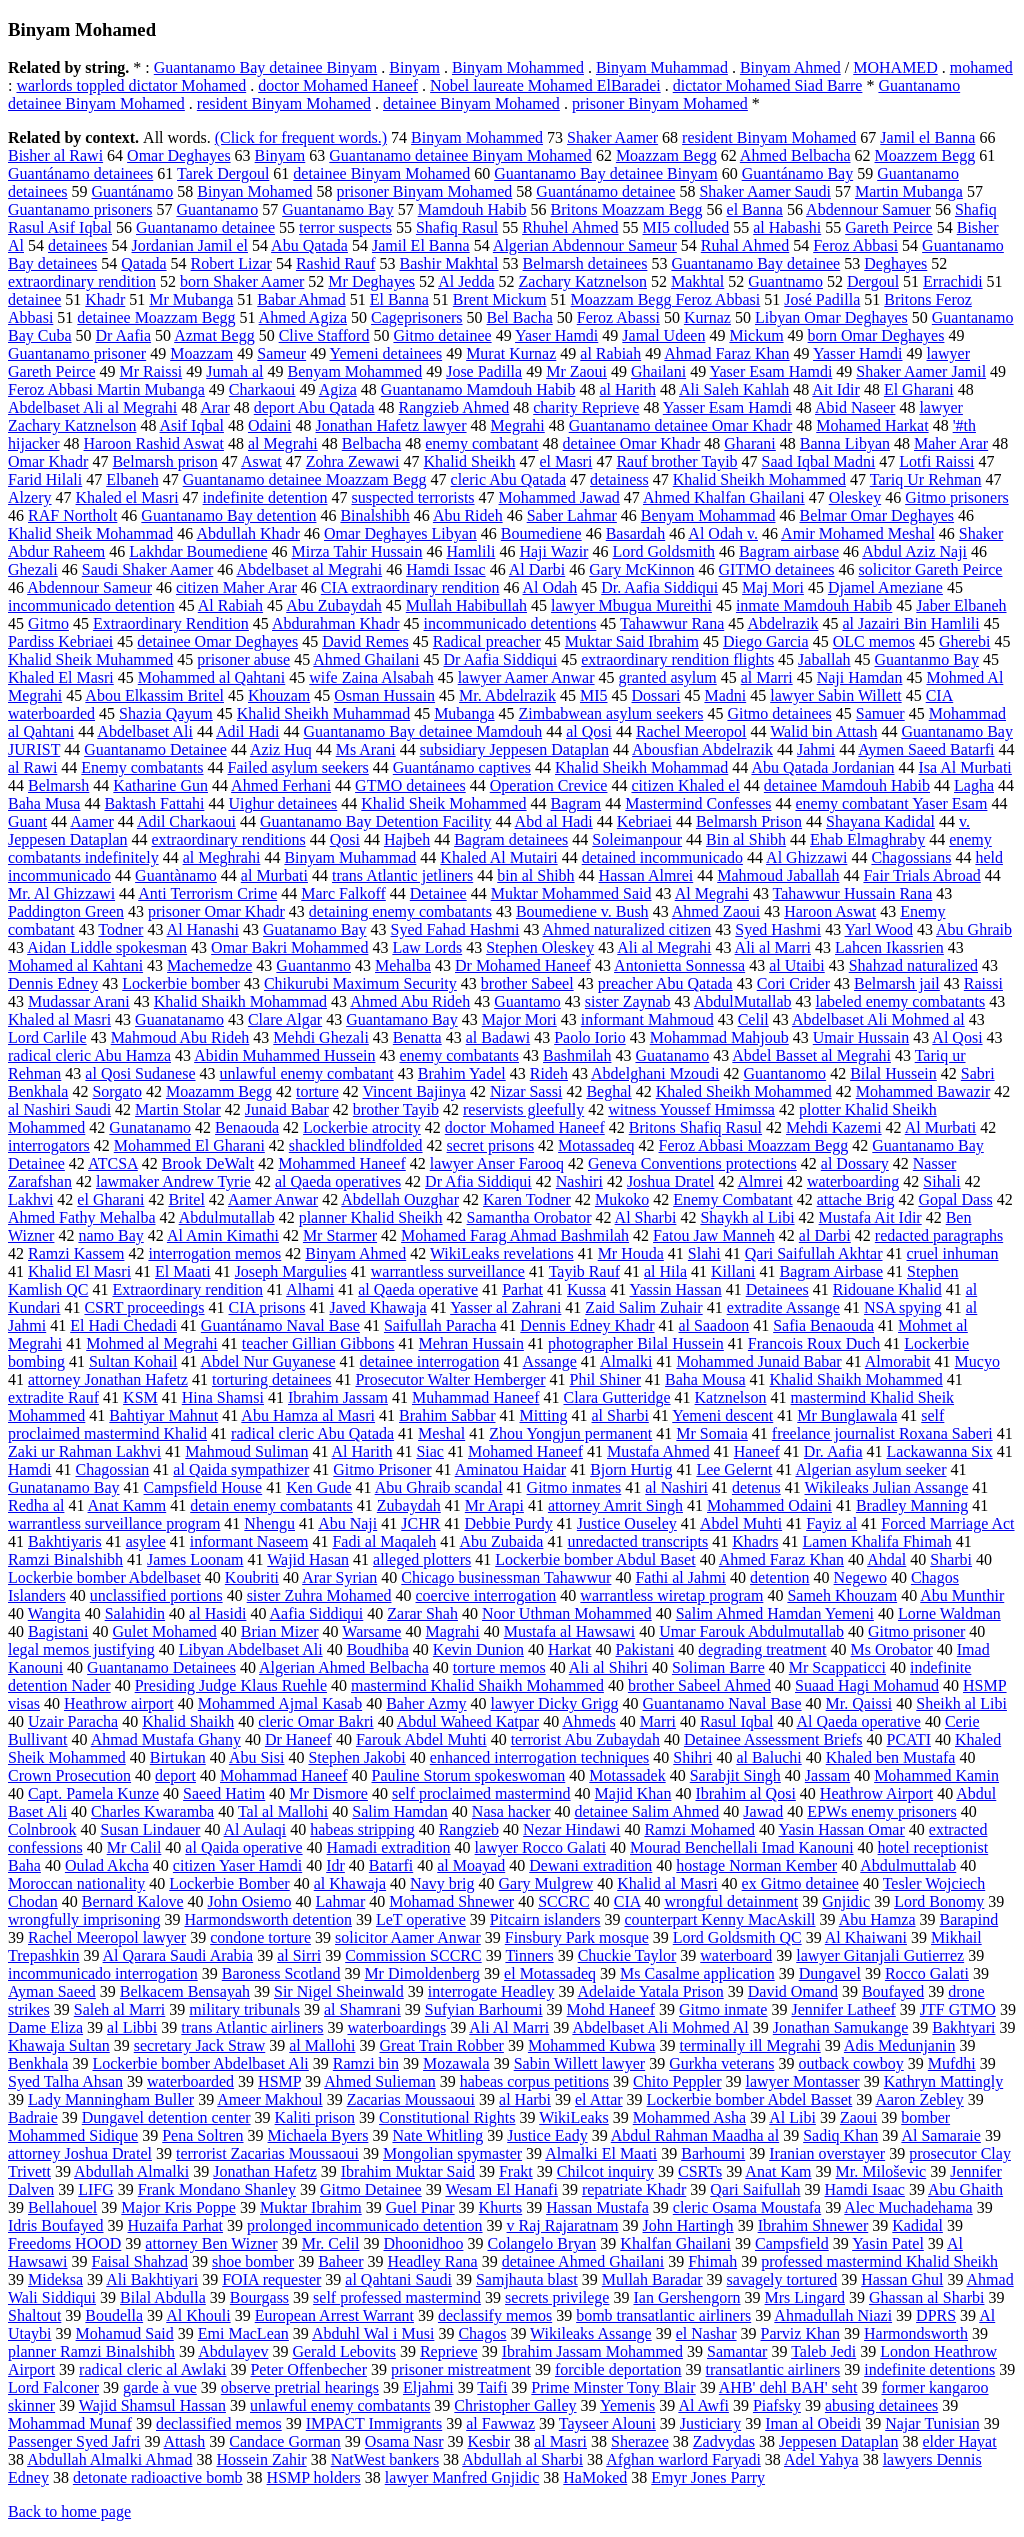  I want to click on Radical preacher, so click(487, 641).